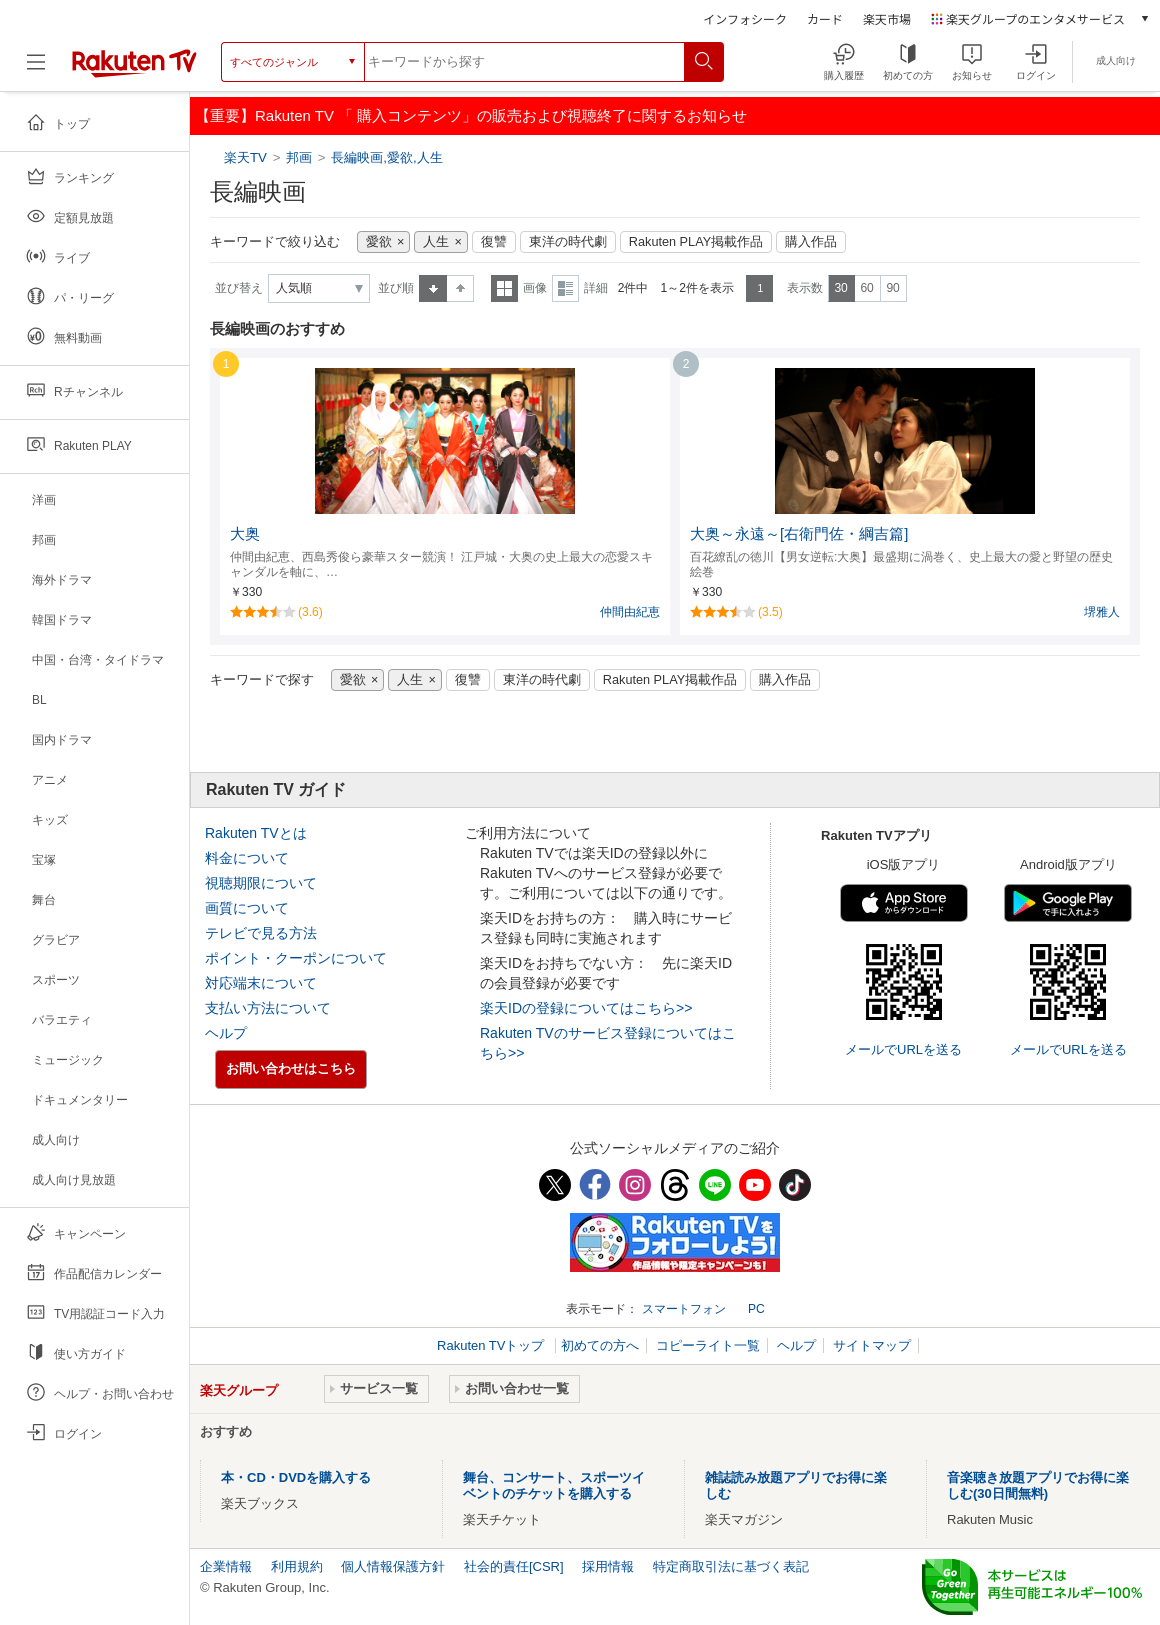 The image size is (1160, 1625). What do you see at coordinates (393, 1566) in the screenshot?
I see `個人情報保護方針` at bounding box center [393, 1566].